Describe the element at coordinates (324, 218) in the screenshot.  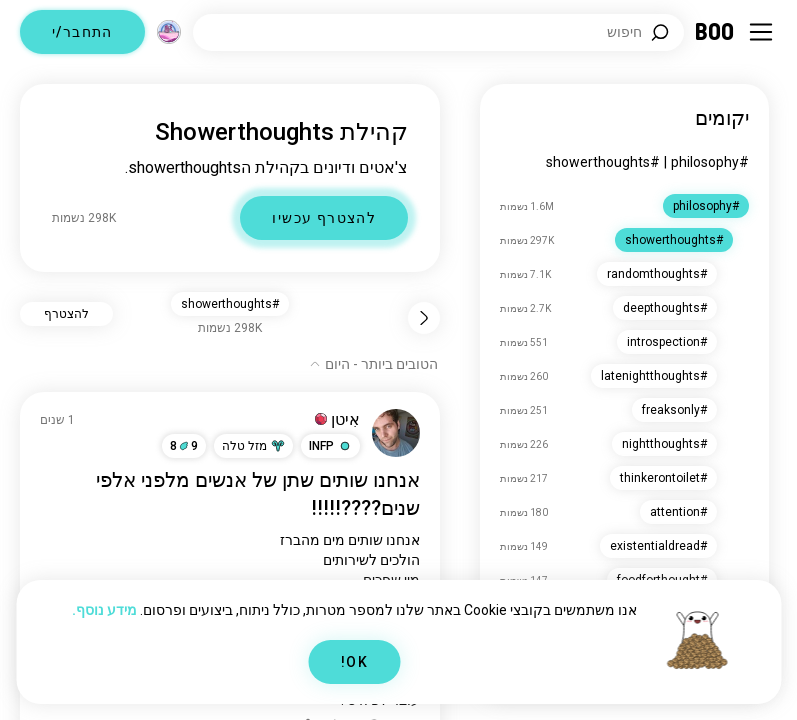
I see `להצטרף עכשיו` at that location.